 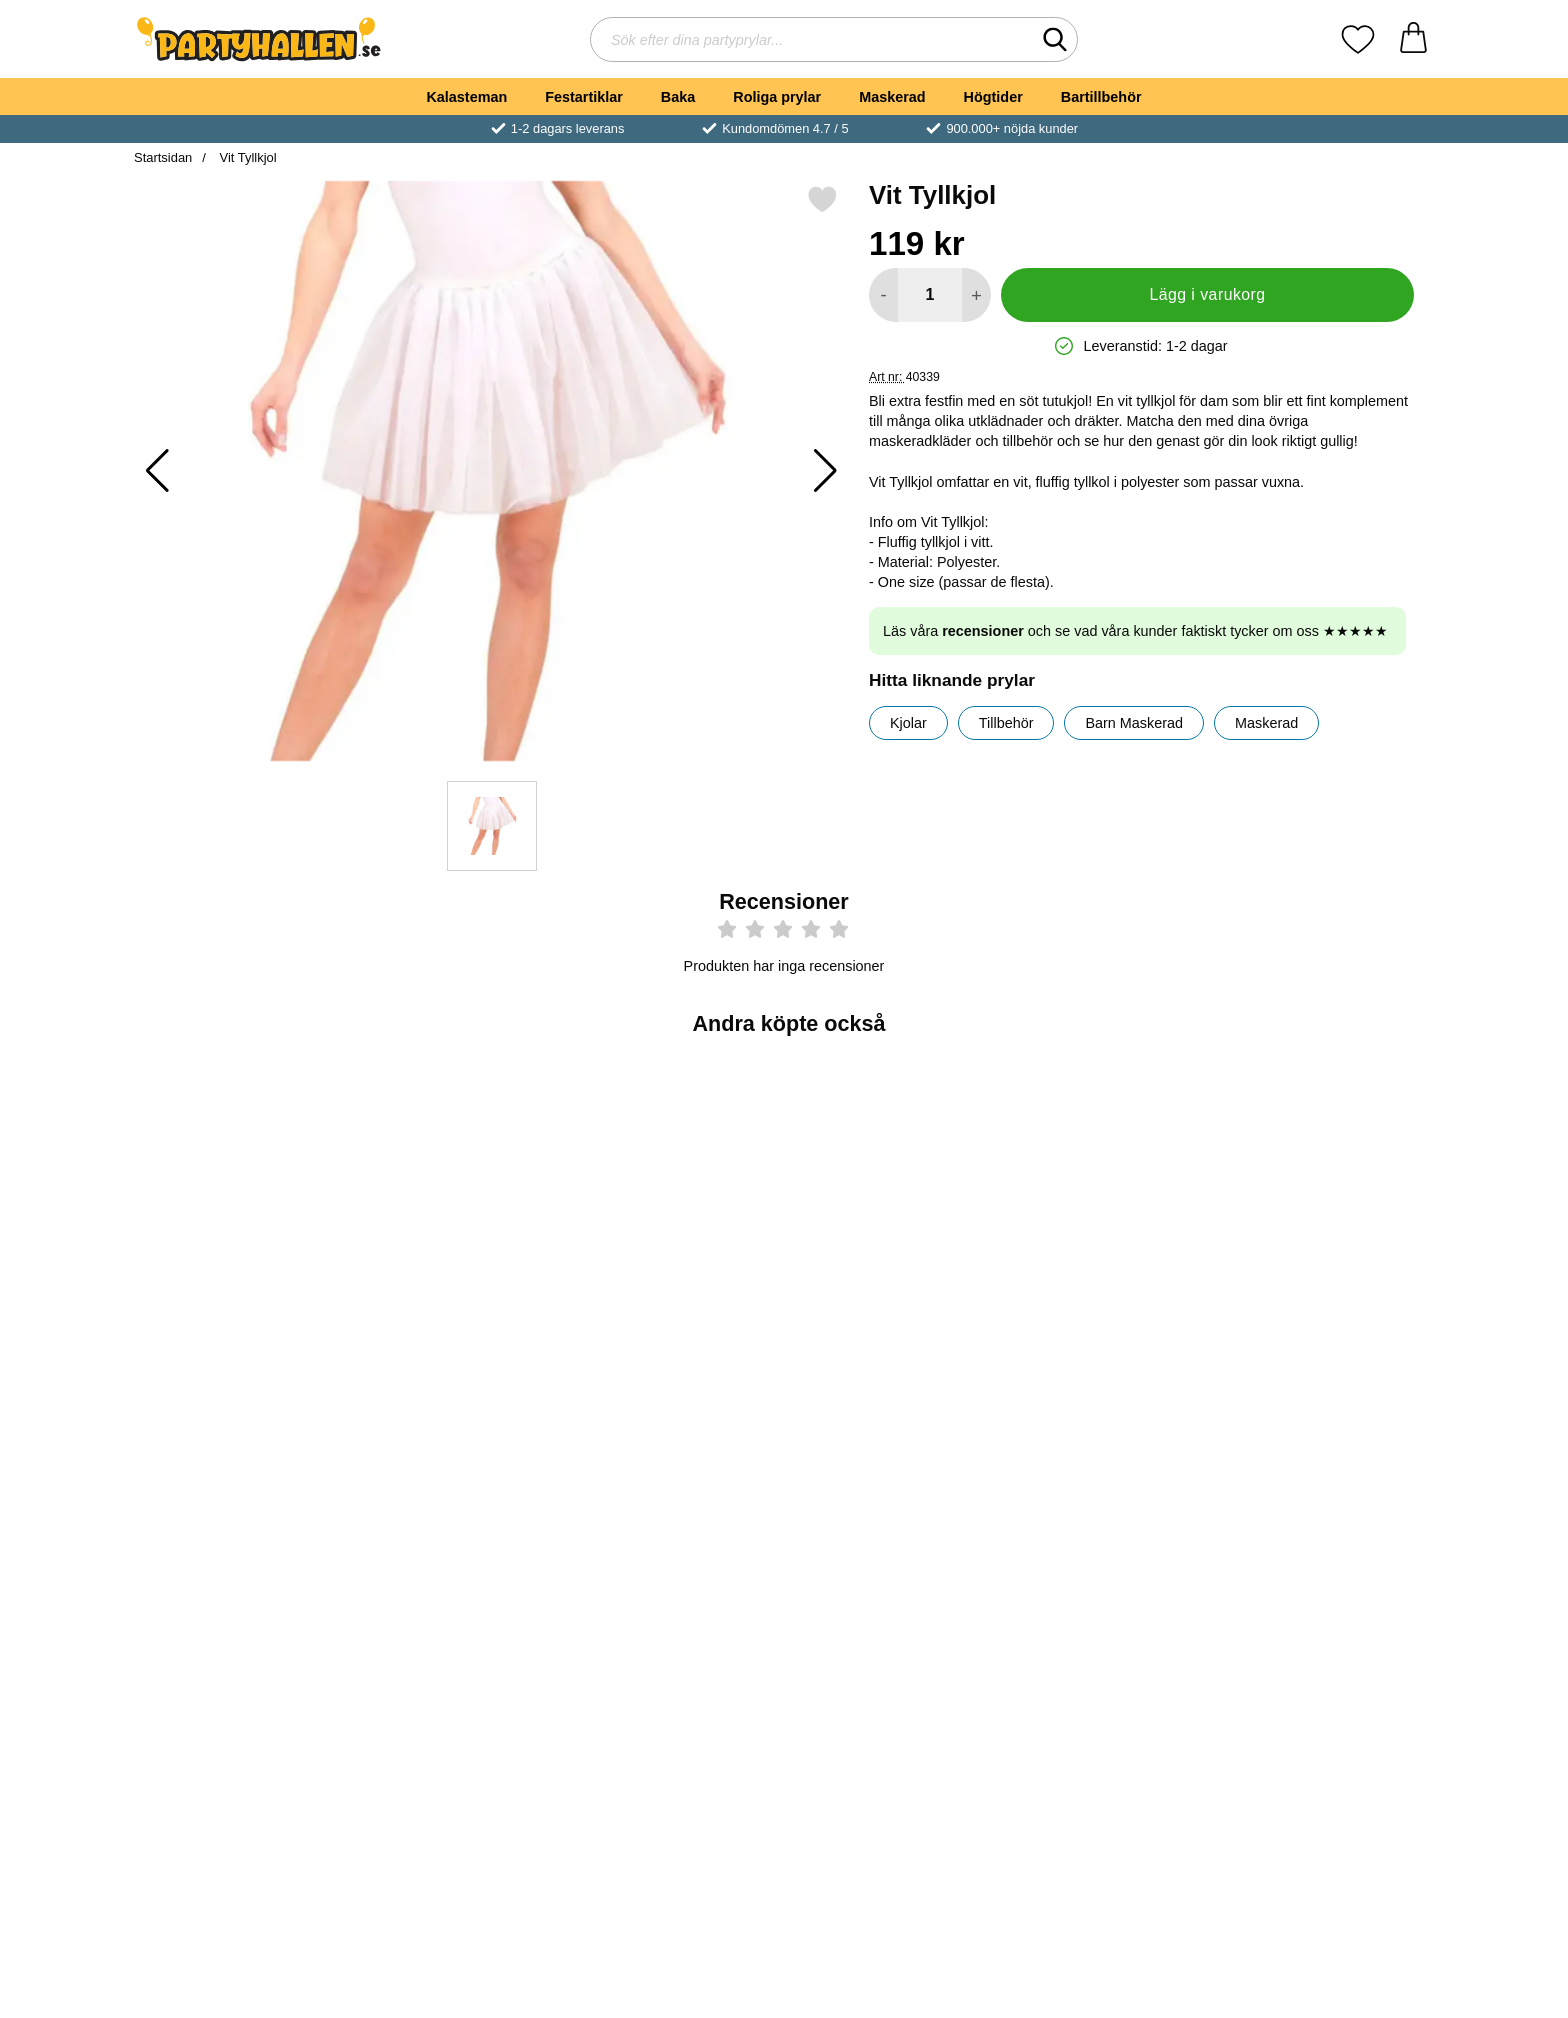 I want to click on [Köp Bride To Be Servetter Metallic Roséguld], so click(x=893, y=1324).